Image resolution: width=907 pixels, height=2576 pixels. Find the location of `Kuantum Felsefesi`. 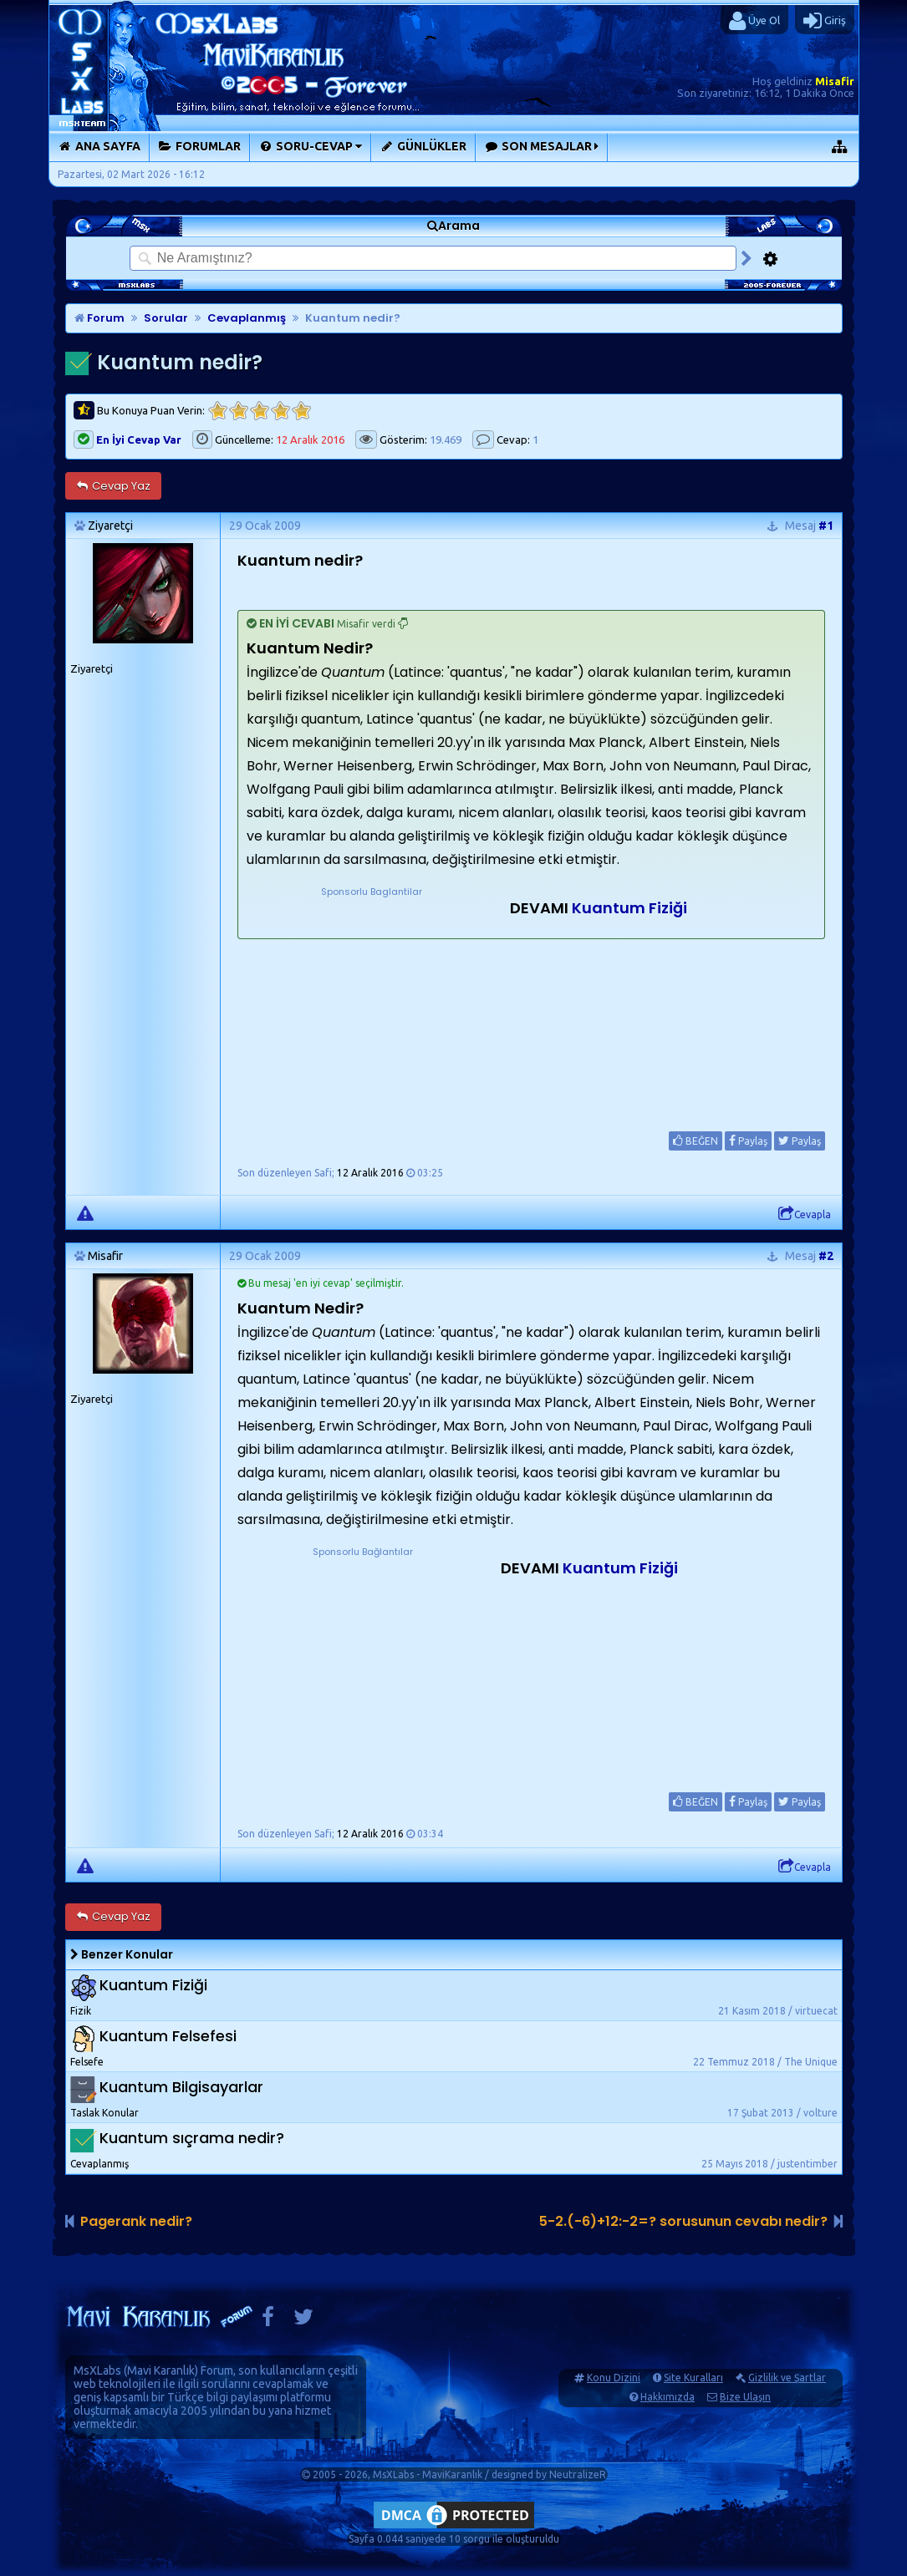

Kuantum Felsefesi is located at coordinates (168, 2035).